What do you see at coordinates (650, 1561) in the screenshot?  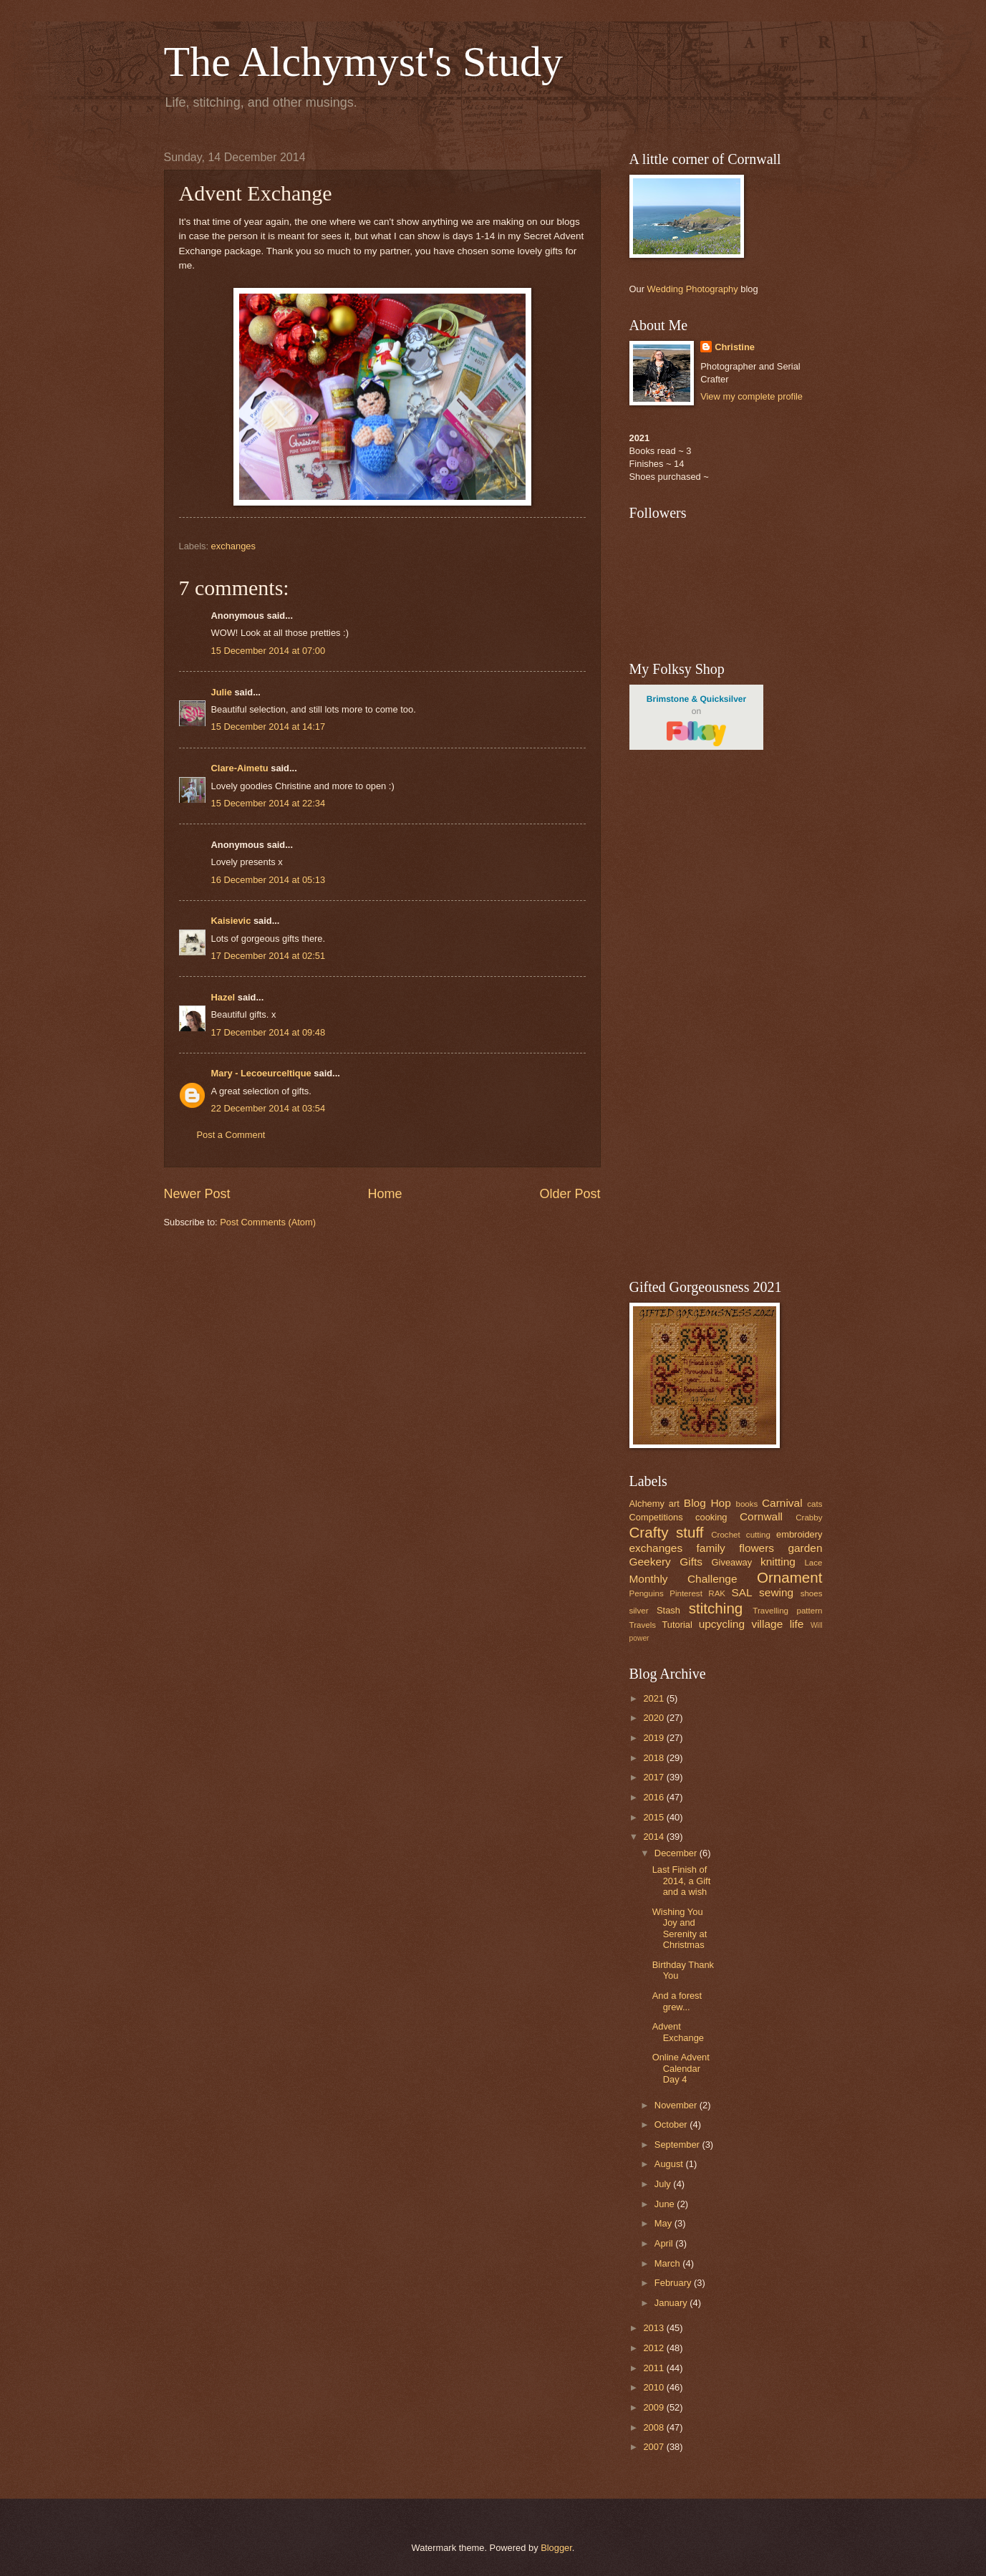 I see `Geekery` at bounding box center [650, 1561].